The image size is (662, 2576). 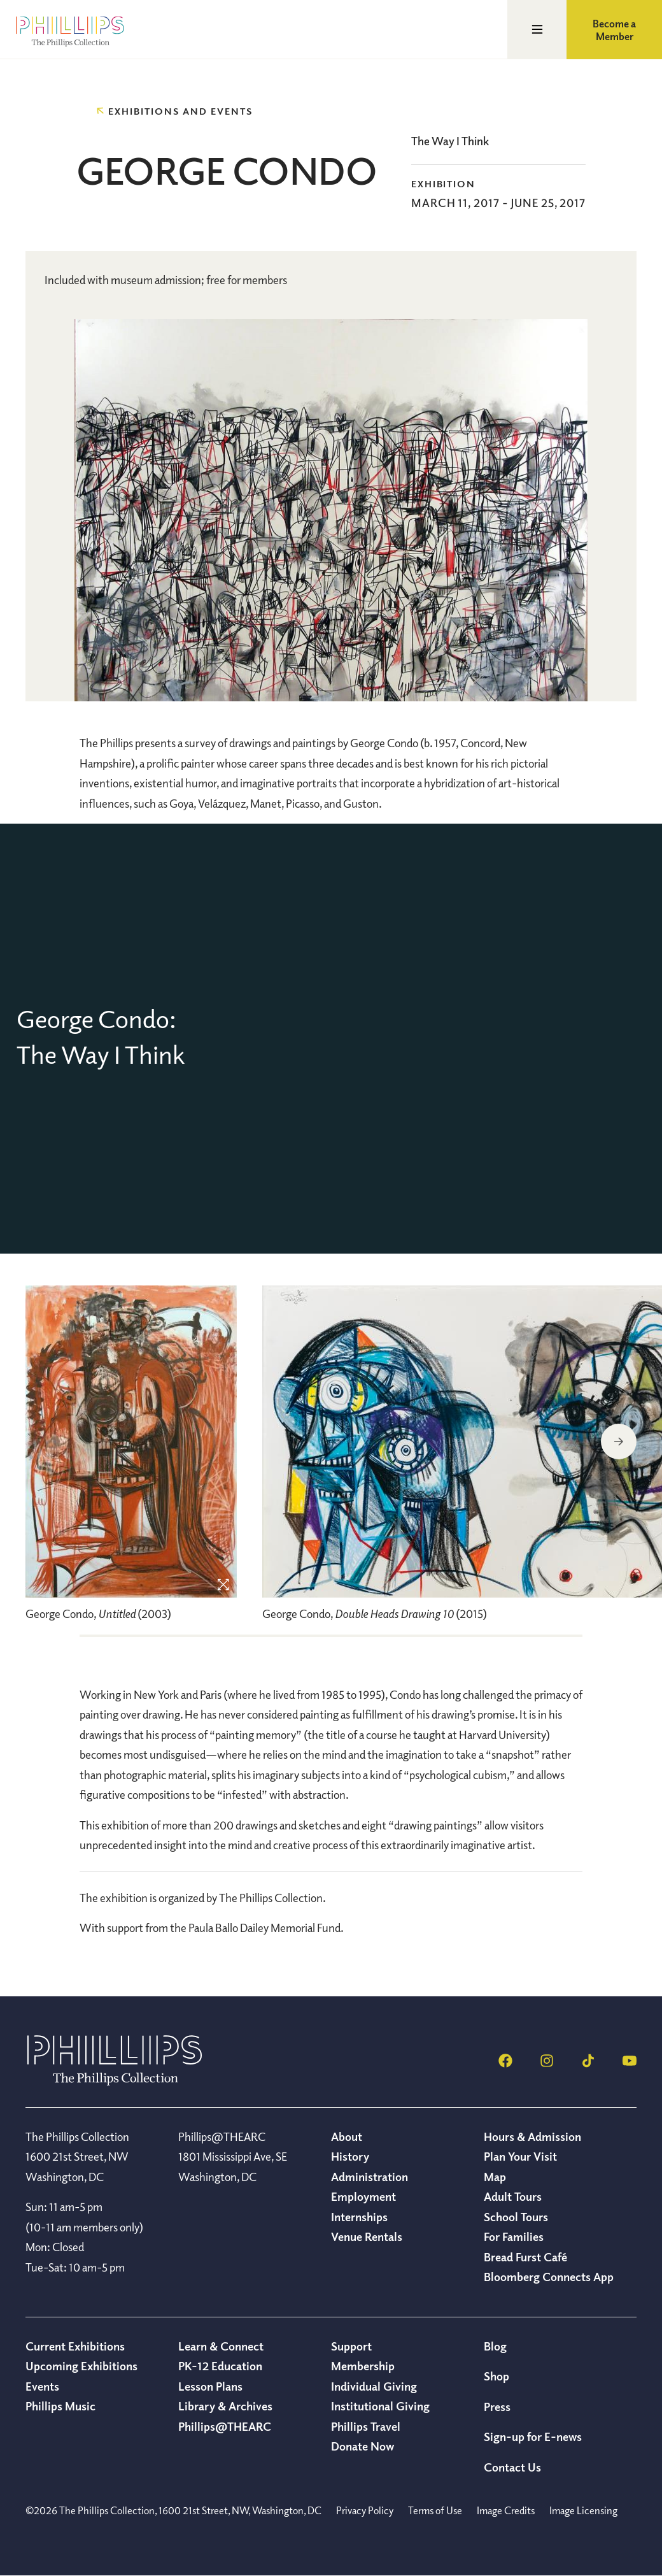 I want to click on Library & Archives, so click(x=225, y=2406).